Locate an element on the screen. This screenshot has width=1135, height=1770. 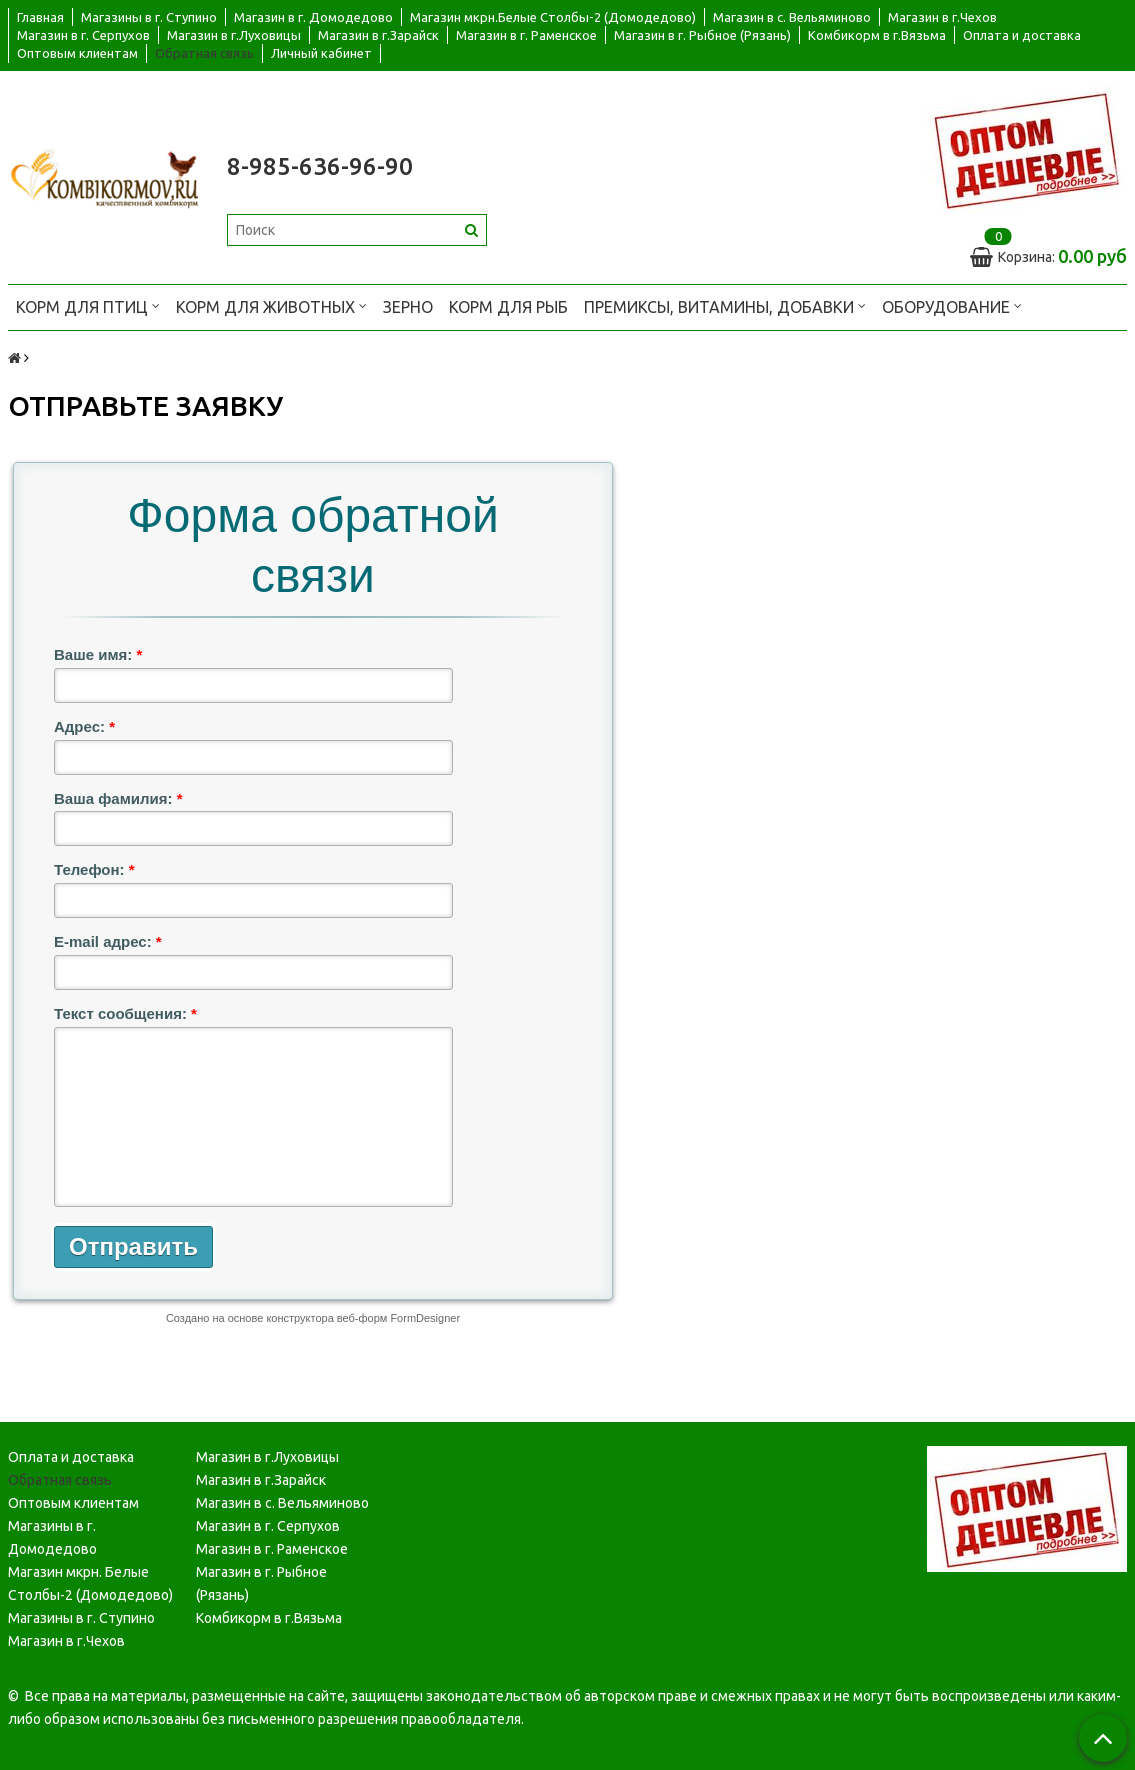
Магазин мкрн. Белые Столбы-2 (Домодедово) is located at coordinates (90, 1582).